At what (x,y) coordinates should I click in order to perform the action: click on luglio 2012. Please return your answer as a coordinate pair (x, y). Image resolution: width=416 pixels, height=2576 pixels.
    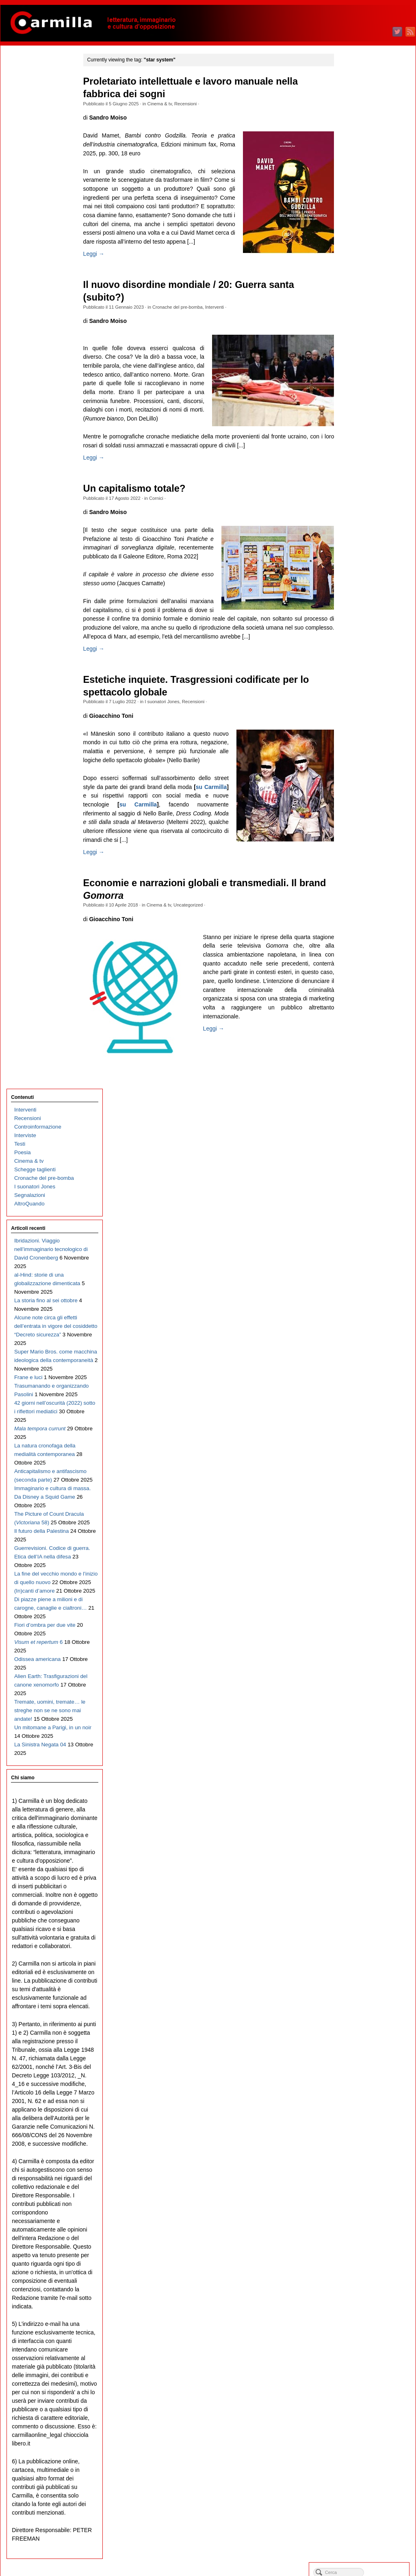
    Looking at the image, I should click on (357, 1519).